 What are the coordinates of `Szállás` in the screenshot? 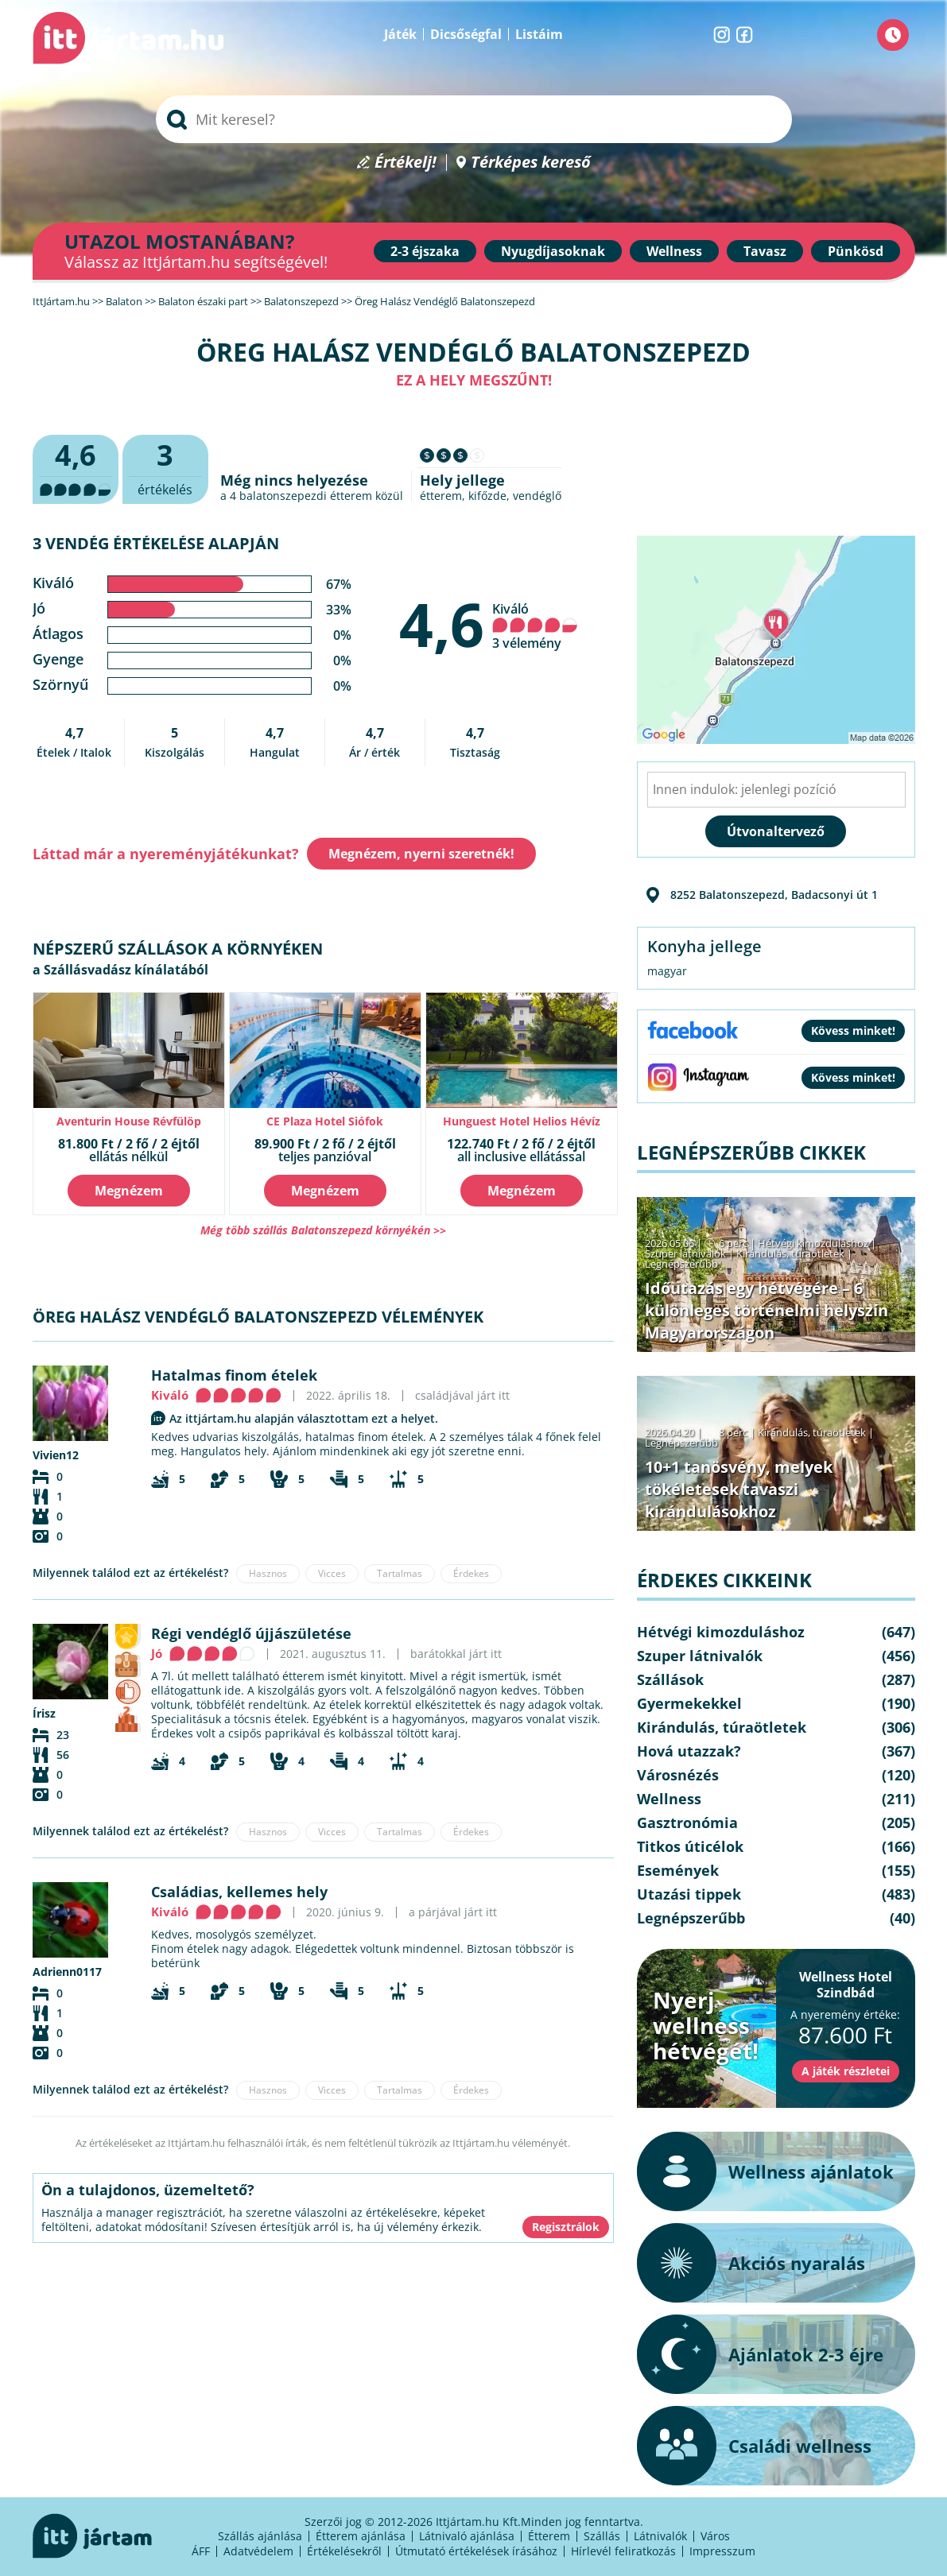 It's located at (602, 2535).